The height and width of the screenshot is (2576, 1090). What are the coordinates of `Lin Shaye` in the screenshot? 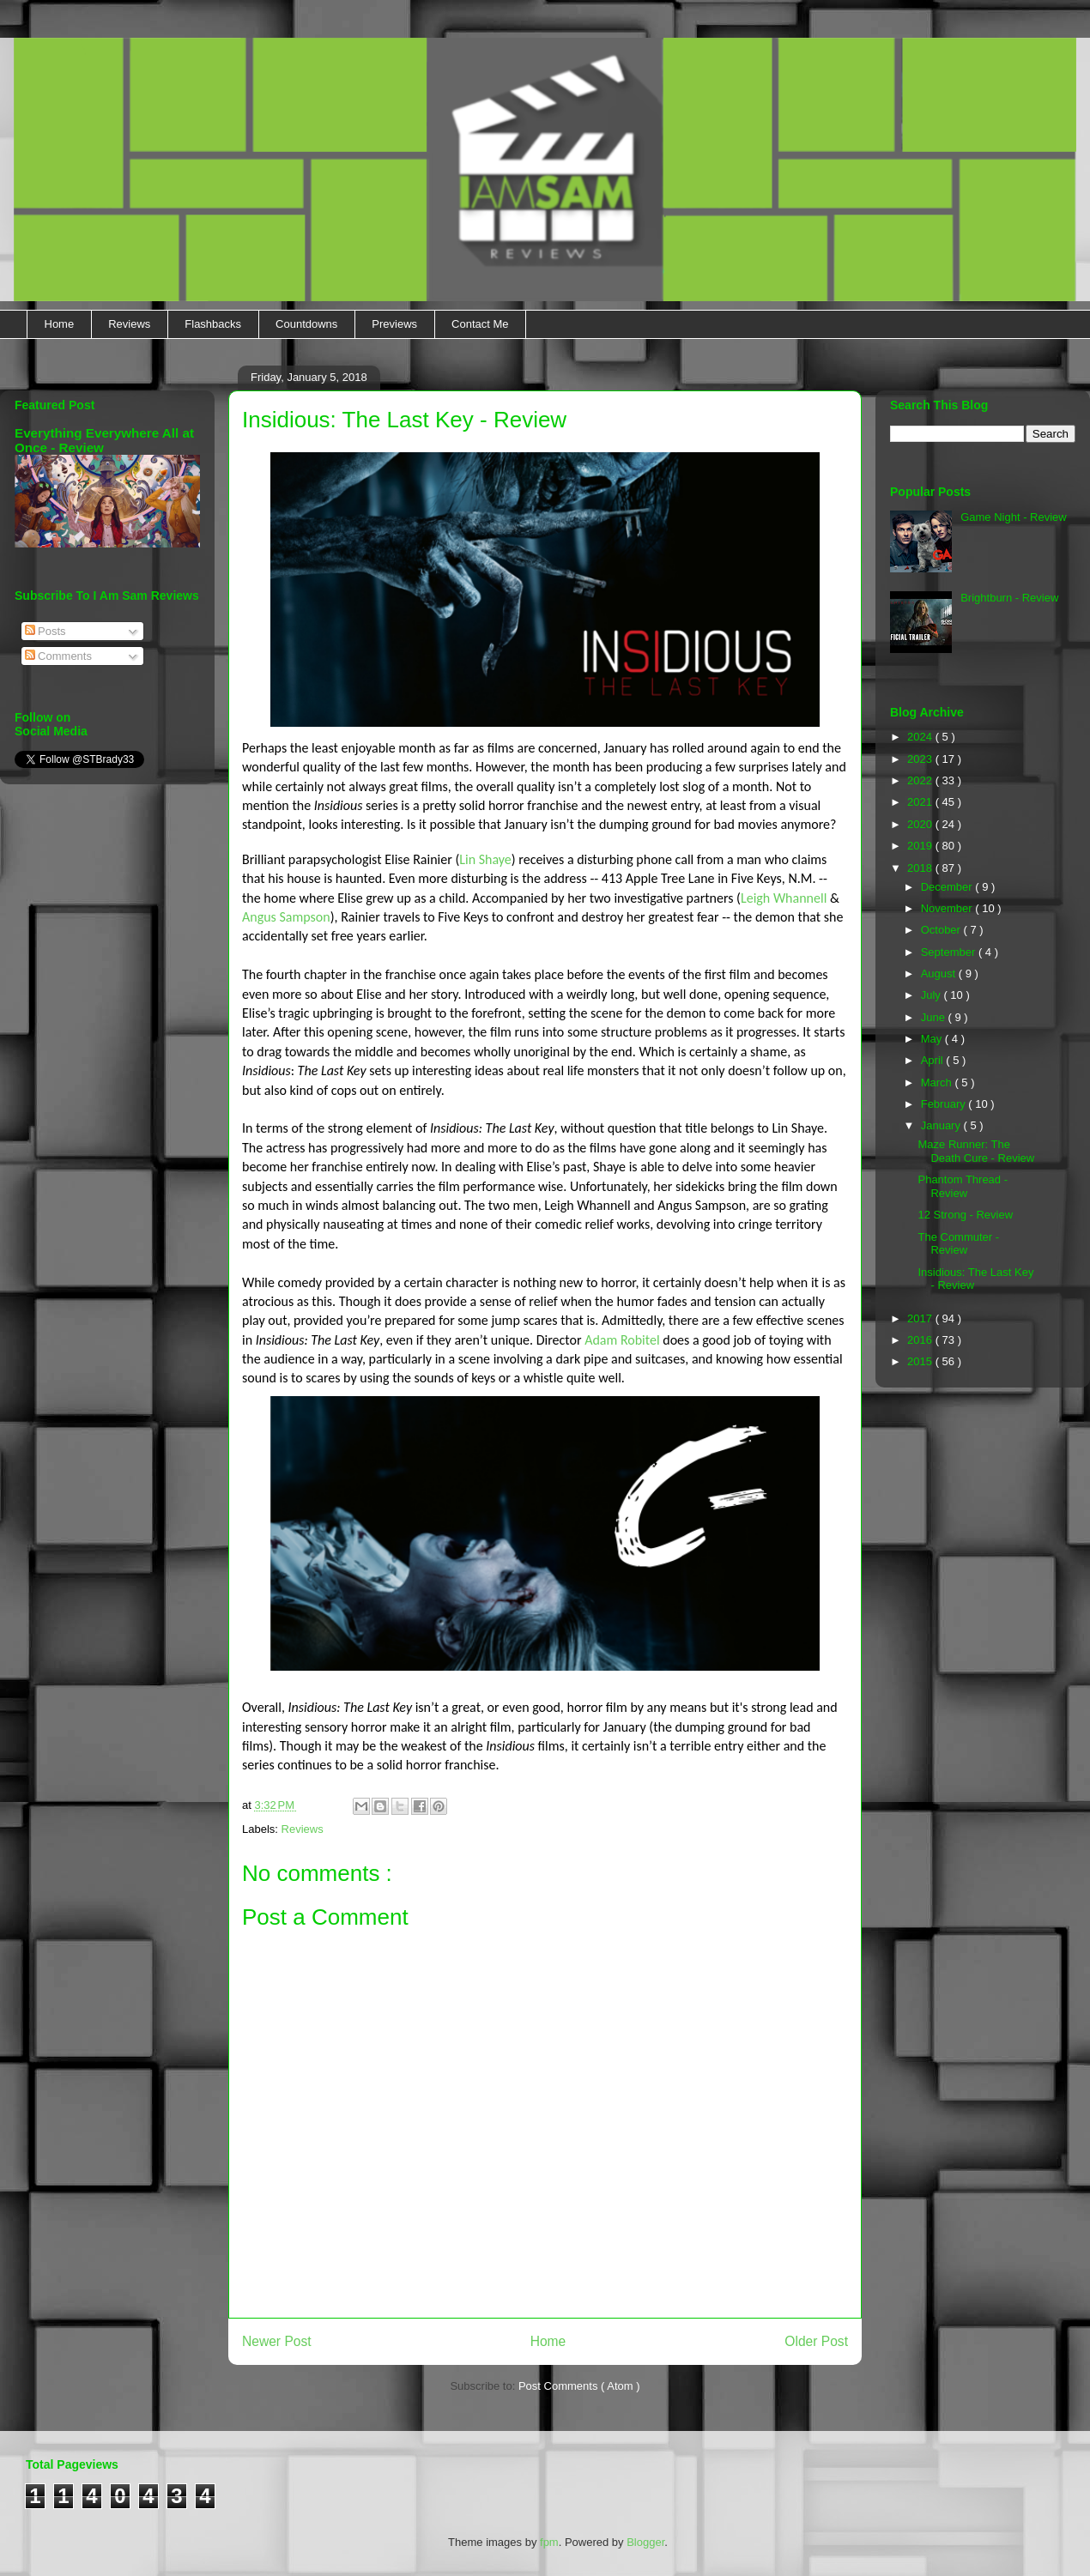 It's located at (485, 859).